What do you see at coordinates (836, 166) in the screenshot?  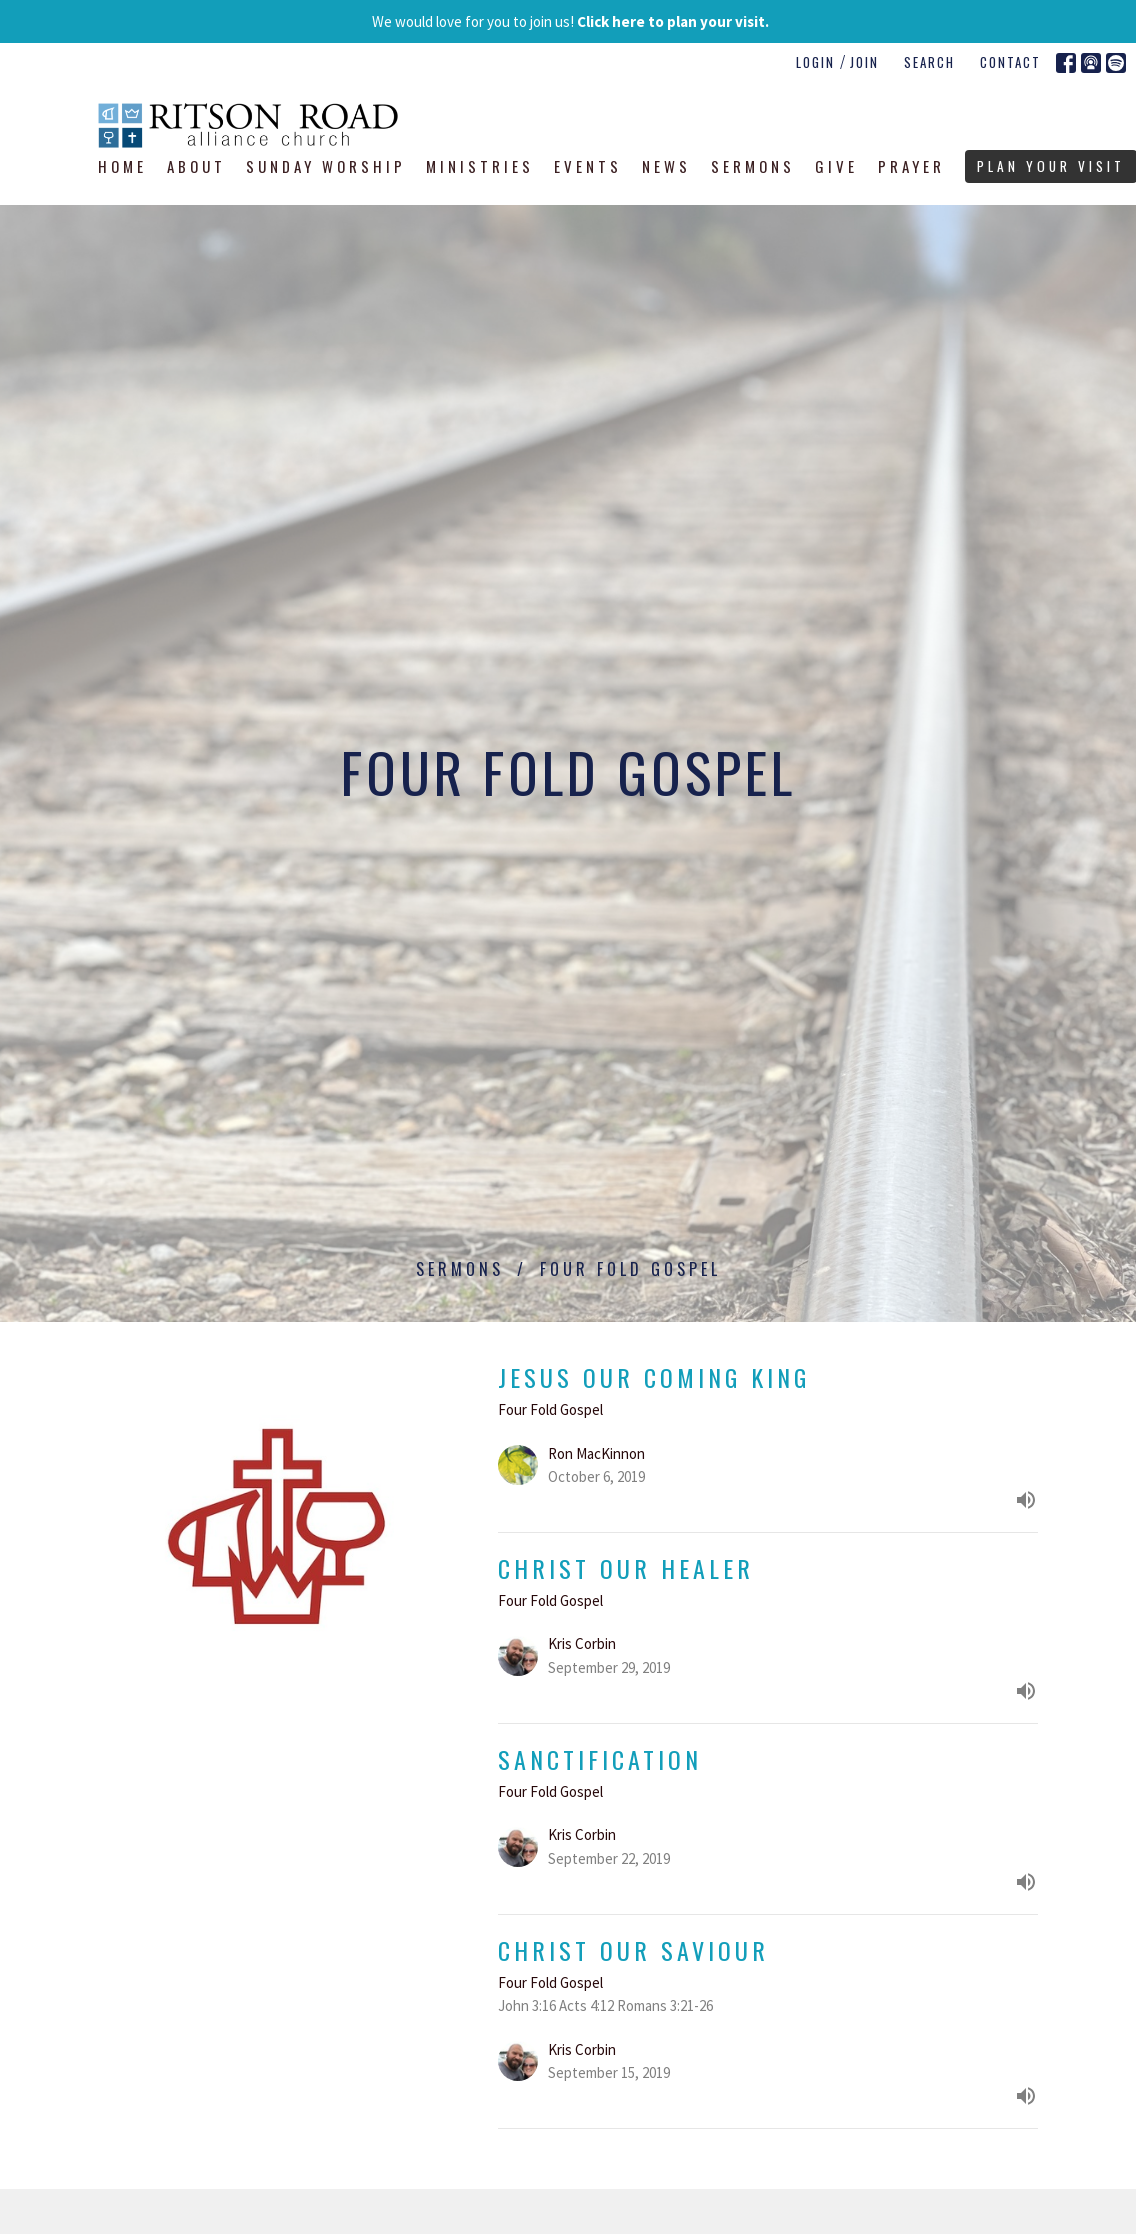 I see `Give` at bounding box center [836, 166].